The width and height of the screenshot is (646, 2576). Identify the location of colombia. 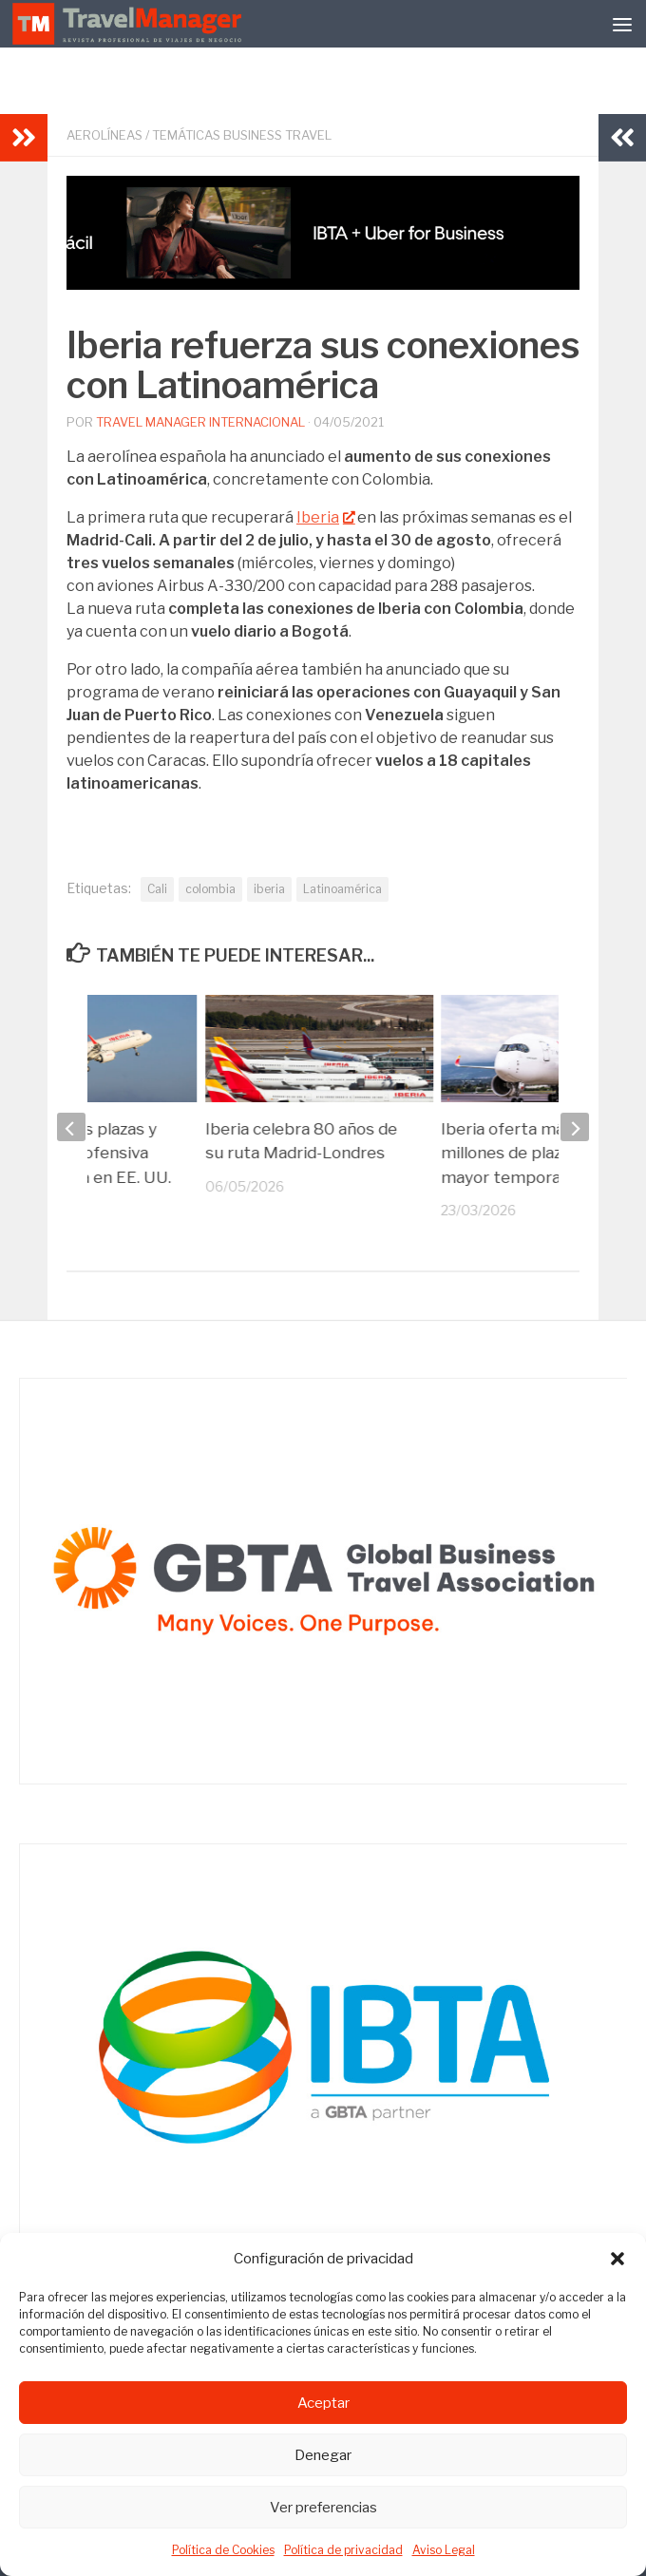
(210, 889).